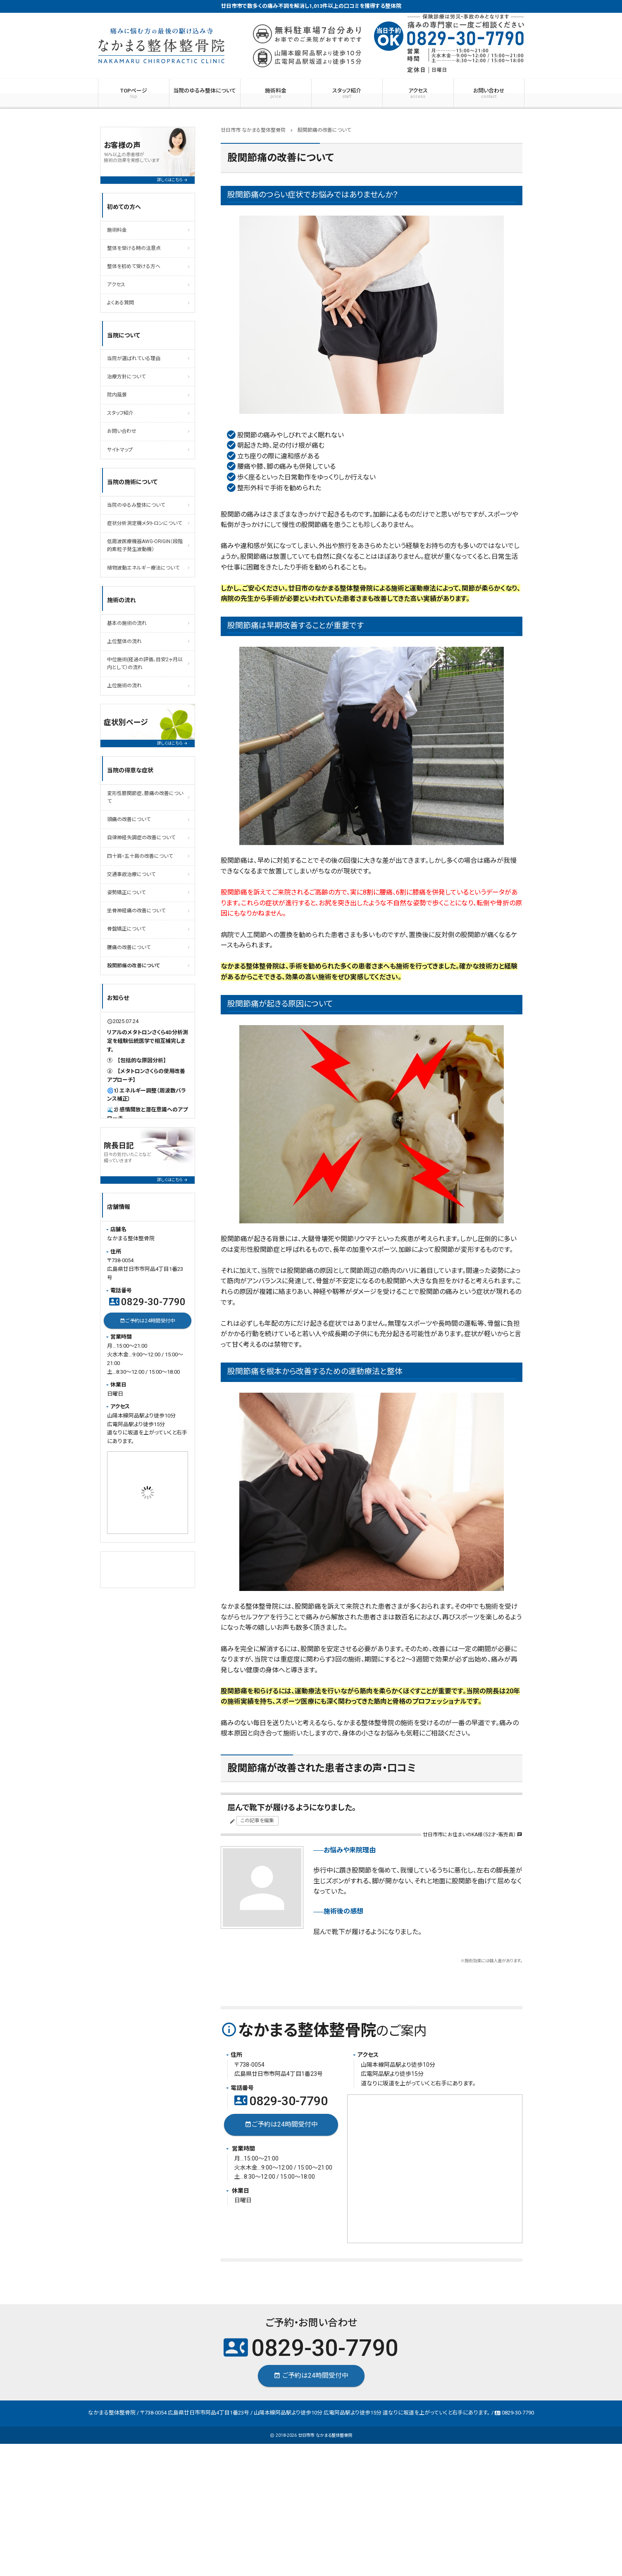  What do you see at coordinates (124, 641) in the screenshot?
I see `上位整体の流れ` at bounding box center [124, 641].